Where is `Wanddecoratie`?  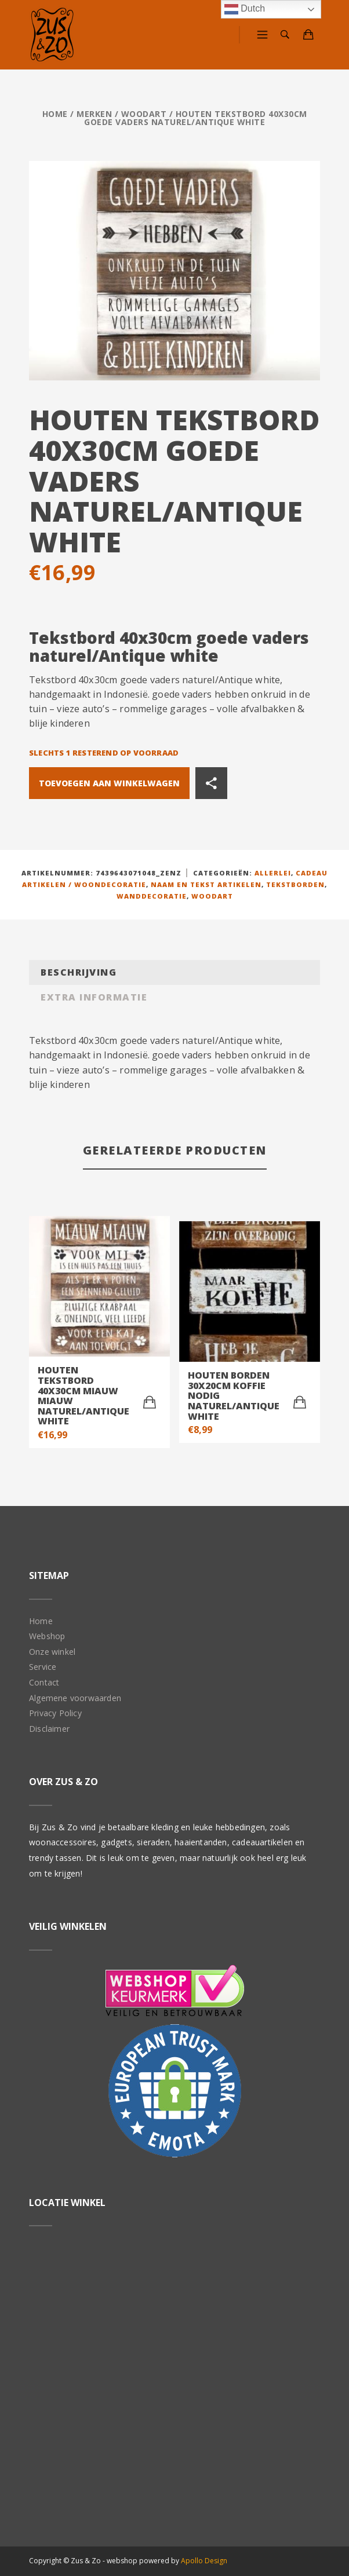
Wanddecoratie is located at coordinates (152, 896).